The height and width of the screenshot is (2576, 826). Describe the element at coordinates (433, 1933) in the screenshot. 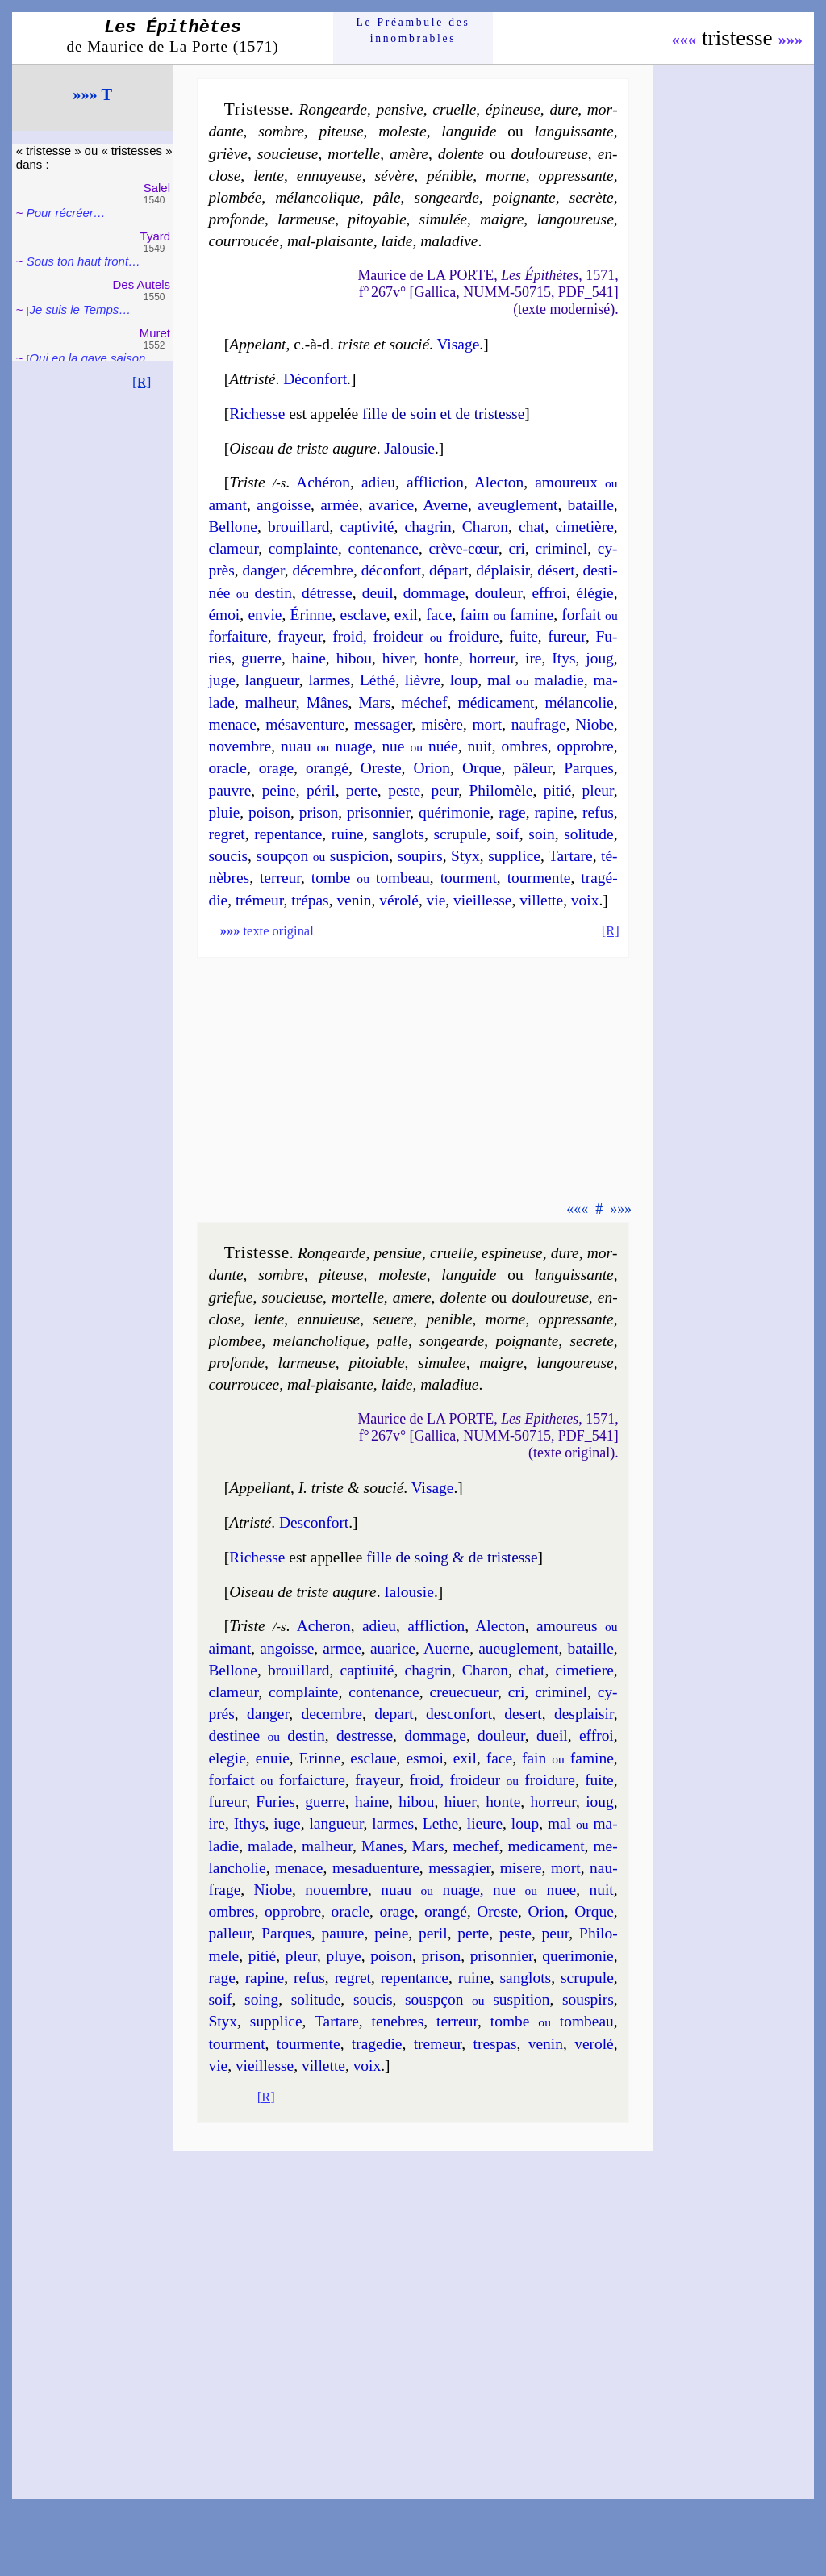

I see `pe­ril` at that location.